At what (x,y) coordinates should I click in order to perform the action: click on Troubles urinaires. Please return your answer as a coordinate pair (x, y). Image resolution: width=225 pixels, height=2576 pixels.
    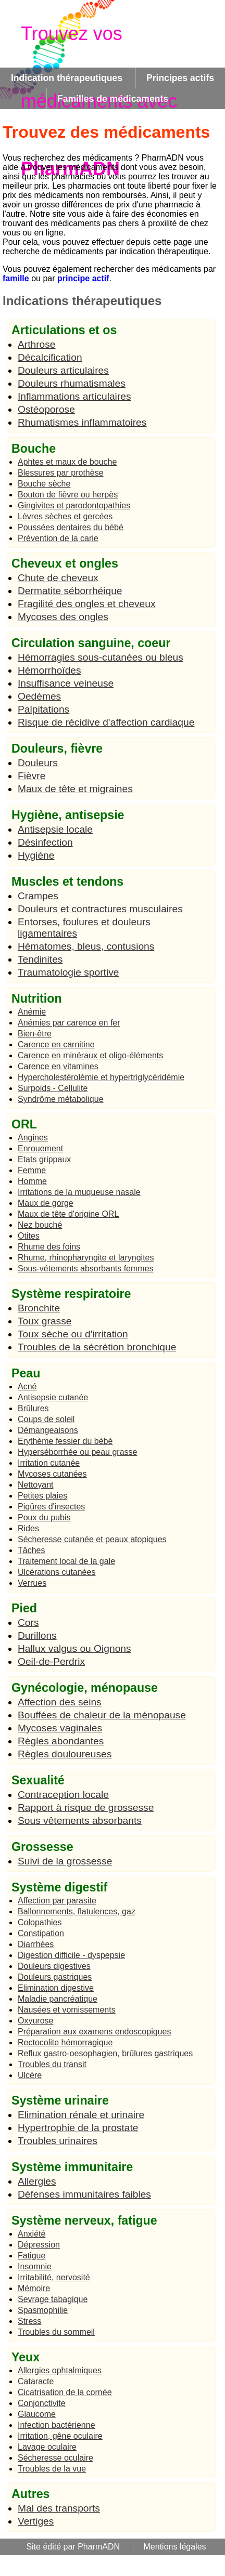
    Looking at the image, I should click on (57, 2140).